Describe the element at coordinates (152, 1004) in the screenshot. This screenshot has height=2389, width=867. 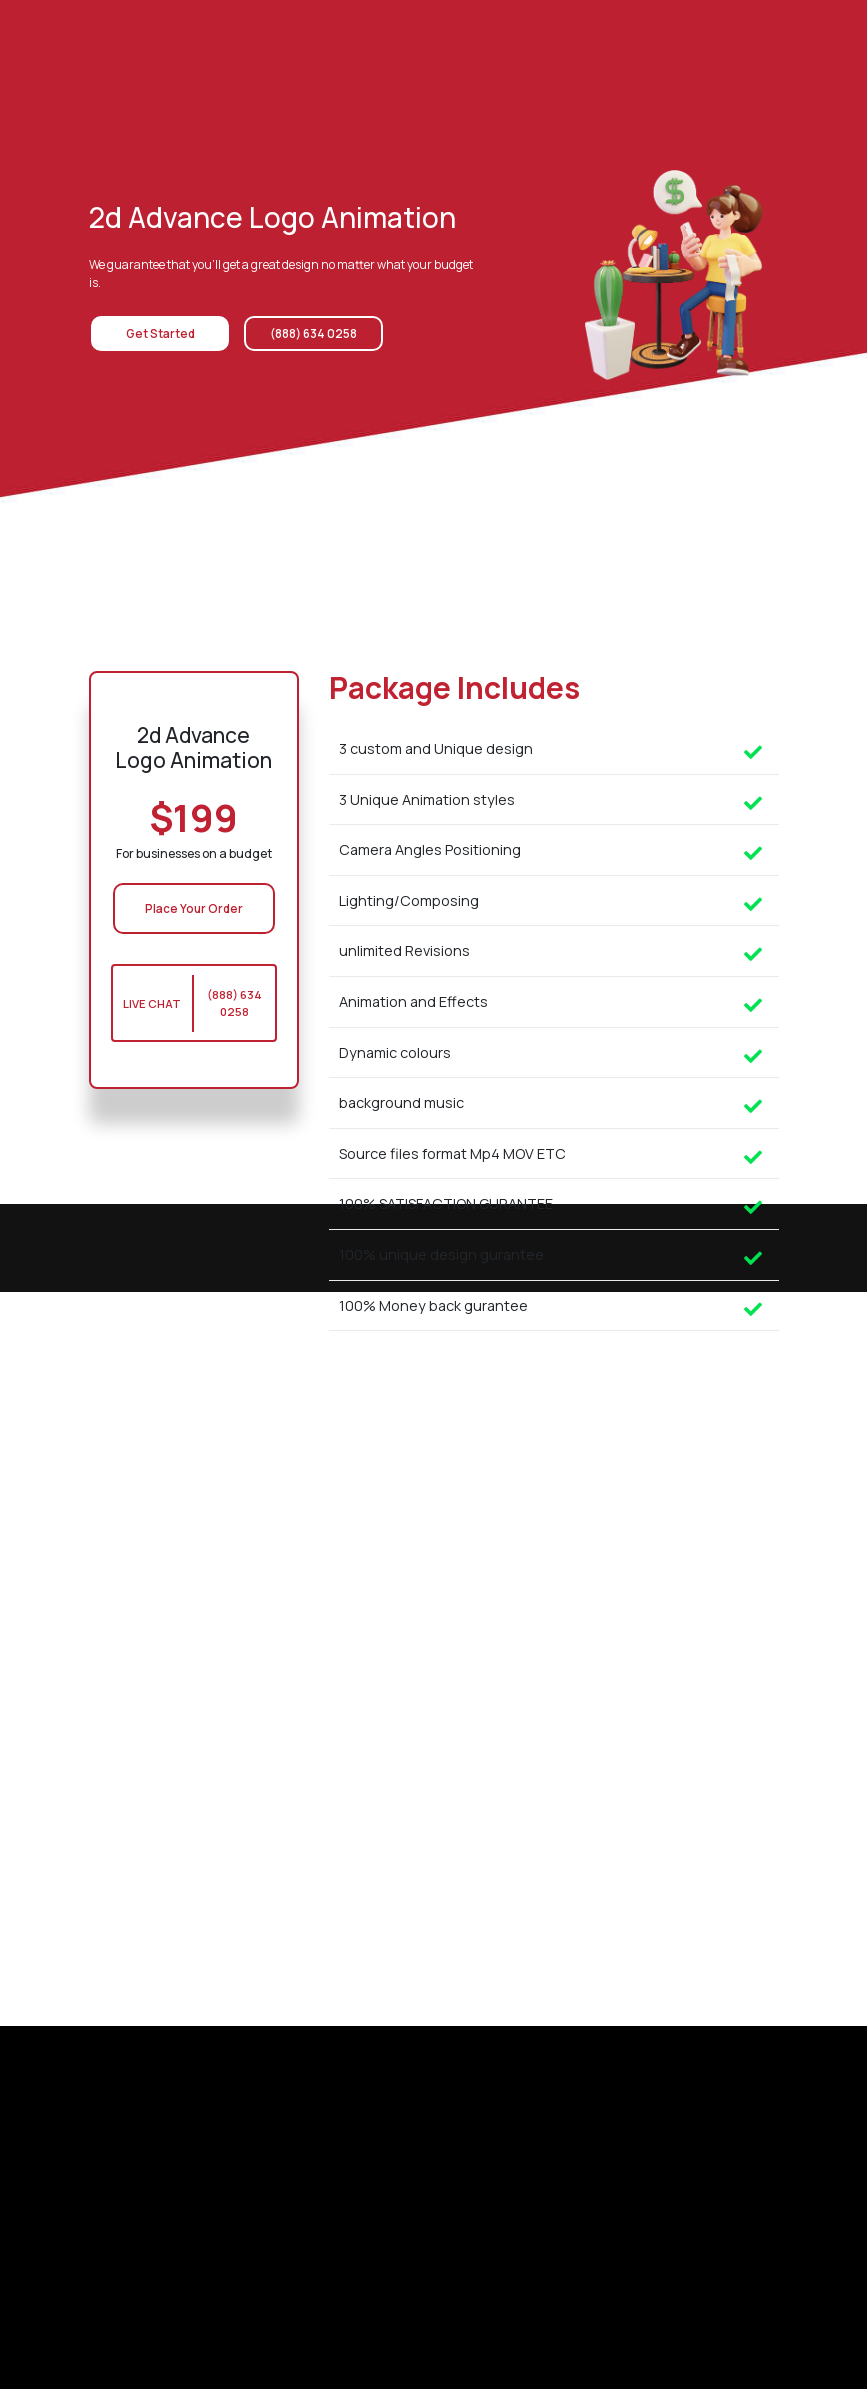
I see `Live Chat` at that location.